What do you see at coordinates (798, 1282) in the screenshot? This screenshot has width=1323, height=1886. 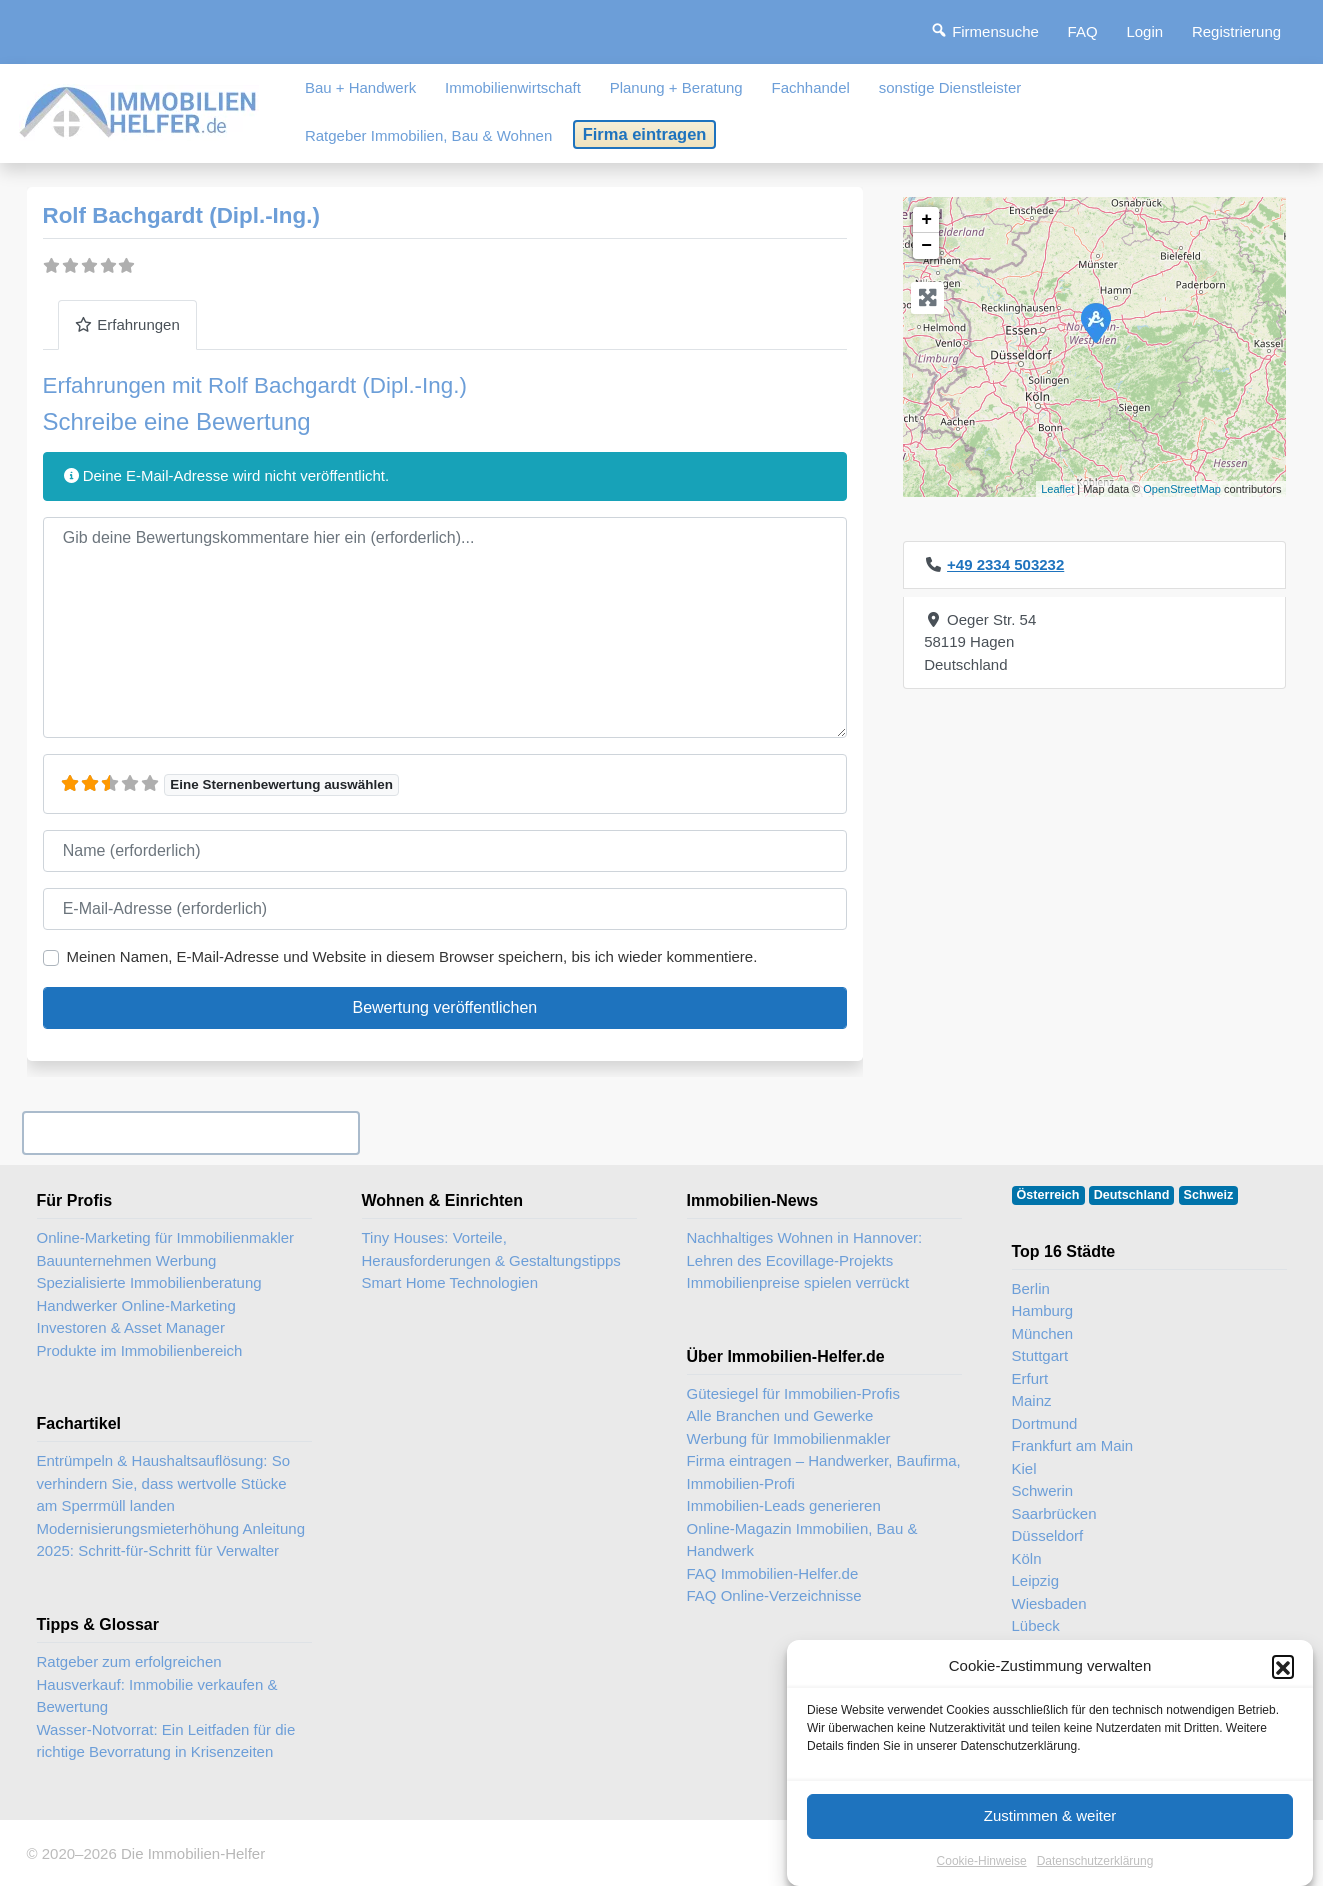 I see `Immobilienpreise spielen verrückt` at bounding box center [798, 1282].